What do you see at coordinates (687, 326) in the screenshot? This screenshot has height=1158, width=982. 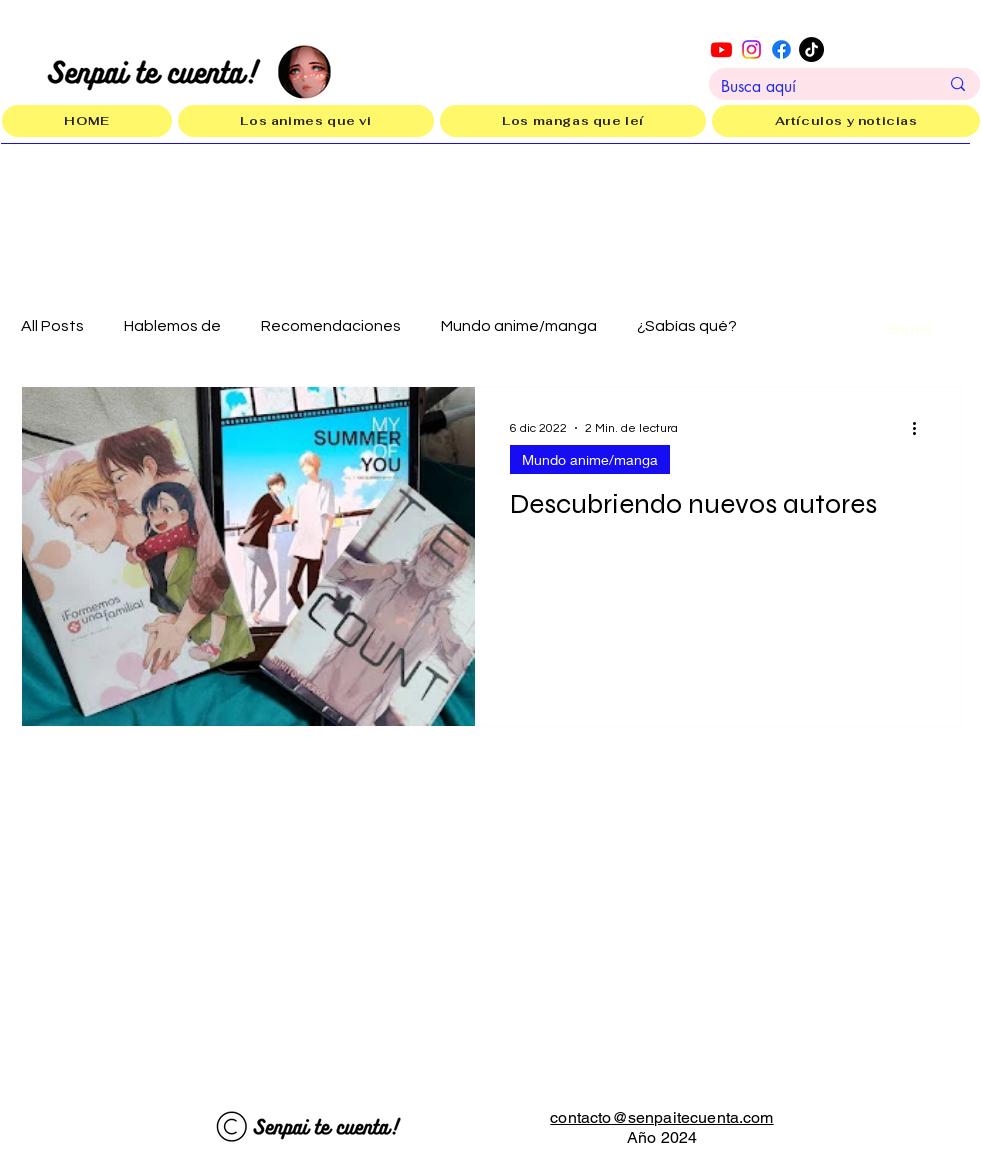 I see `¿Sabías qué?` at bounding box center [687, 326].